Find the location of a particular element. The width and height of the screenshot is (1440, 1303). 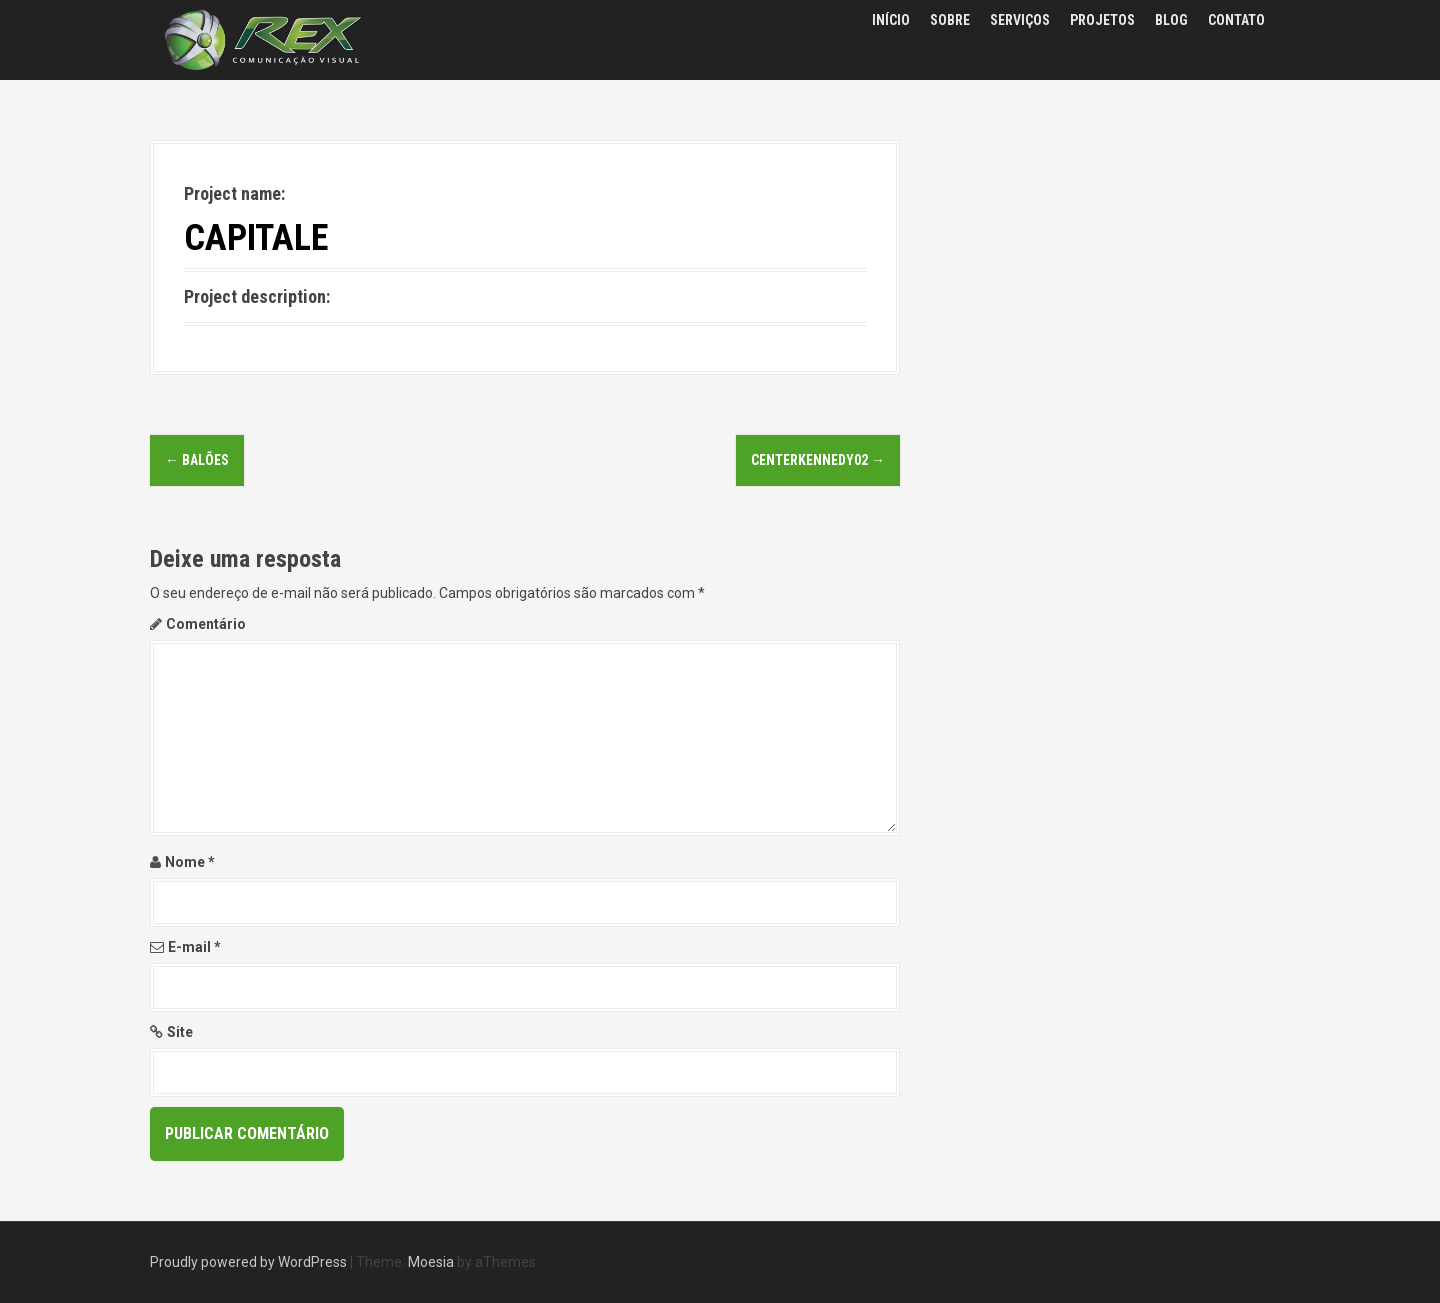

PROJETOS is located at coordinates (1102, 20).